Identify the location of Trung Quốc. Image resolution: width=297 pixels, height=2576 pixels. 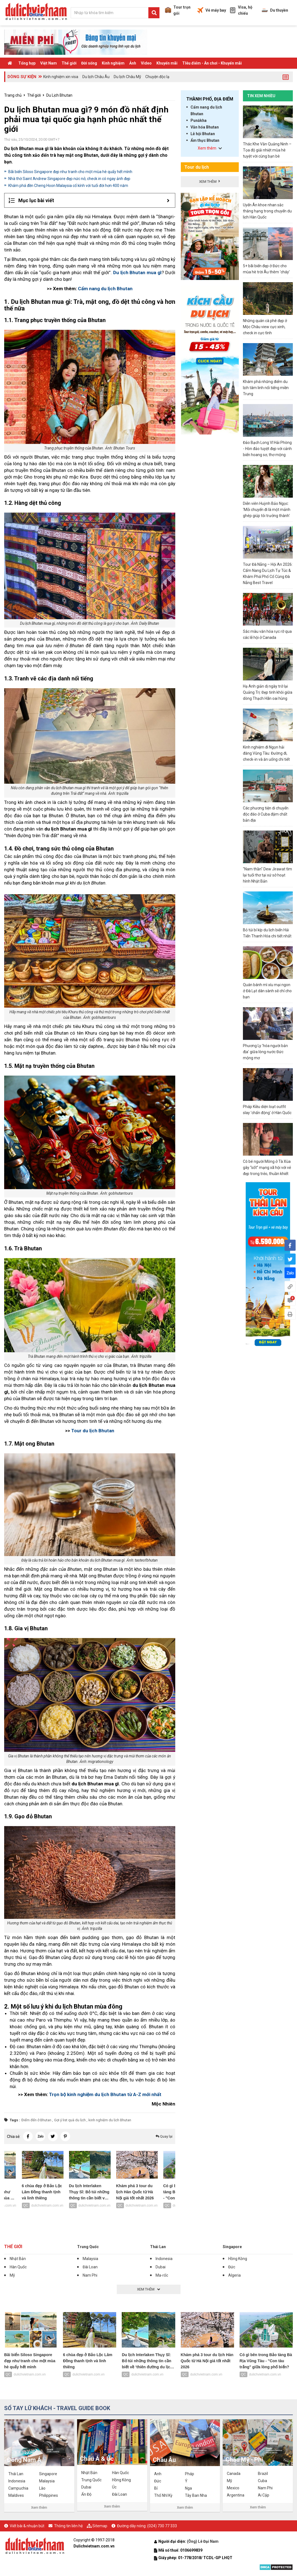
(88, 2247).